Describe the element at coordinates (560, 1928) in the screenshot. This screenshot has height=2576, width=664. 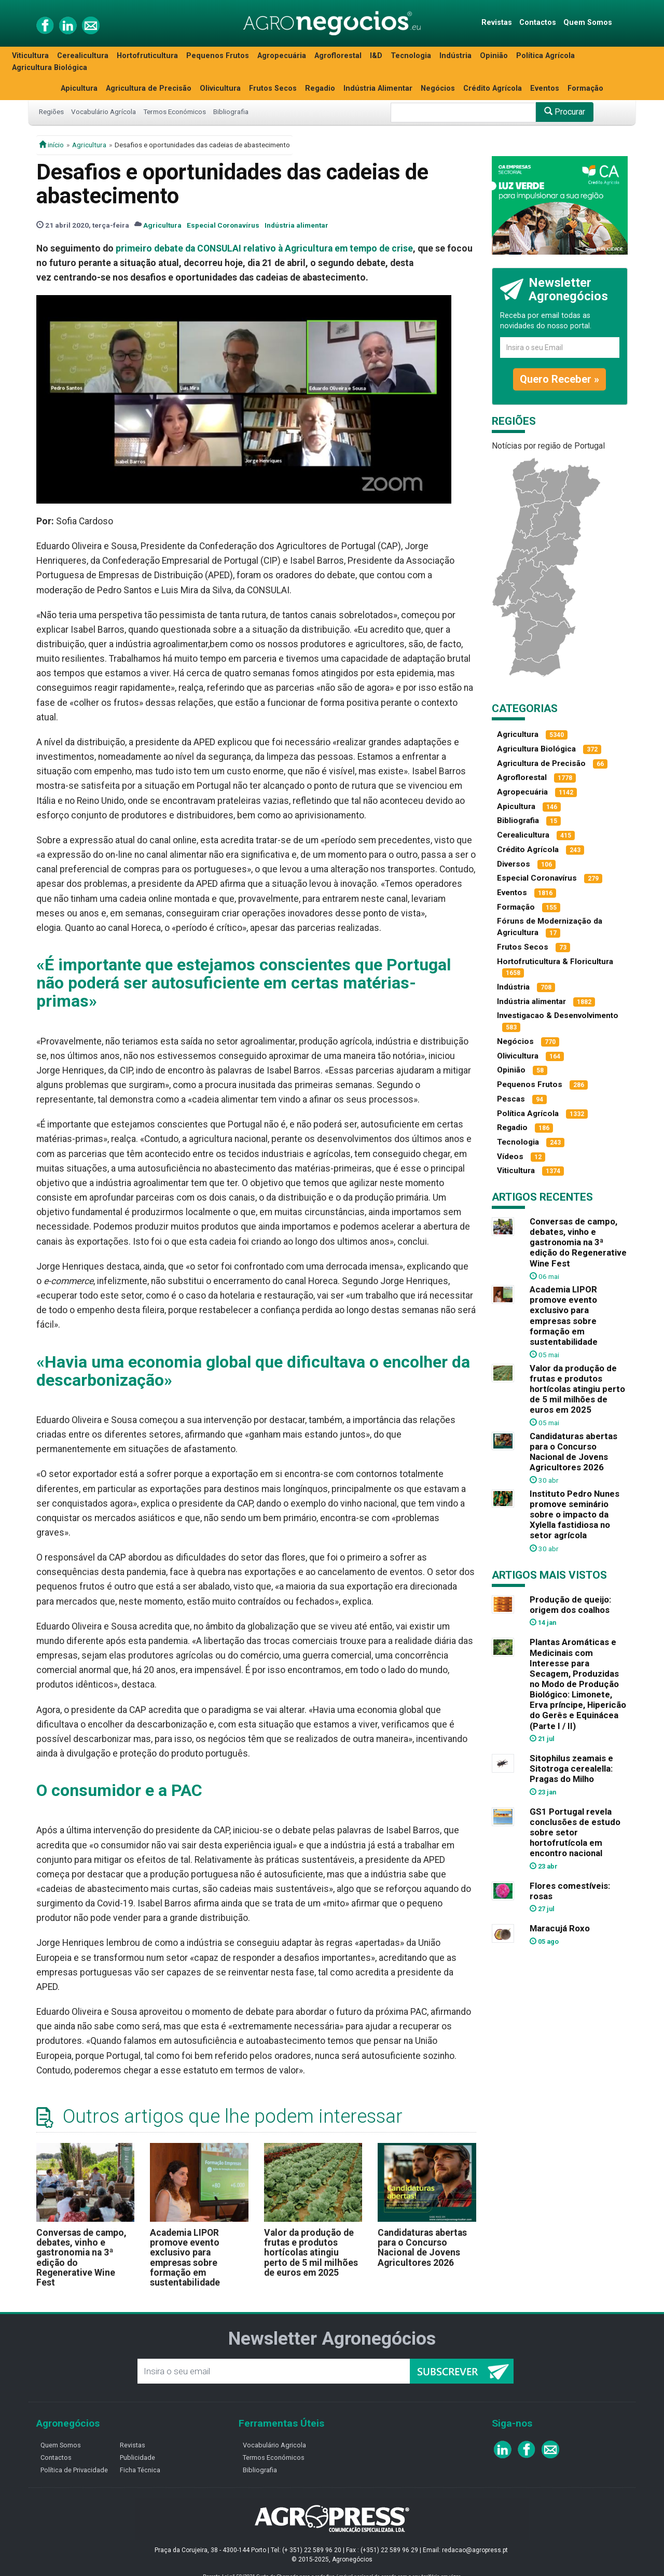
I see `Maracujá Roxo` at that location.